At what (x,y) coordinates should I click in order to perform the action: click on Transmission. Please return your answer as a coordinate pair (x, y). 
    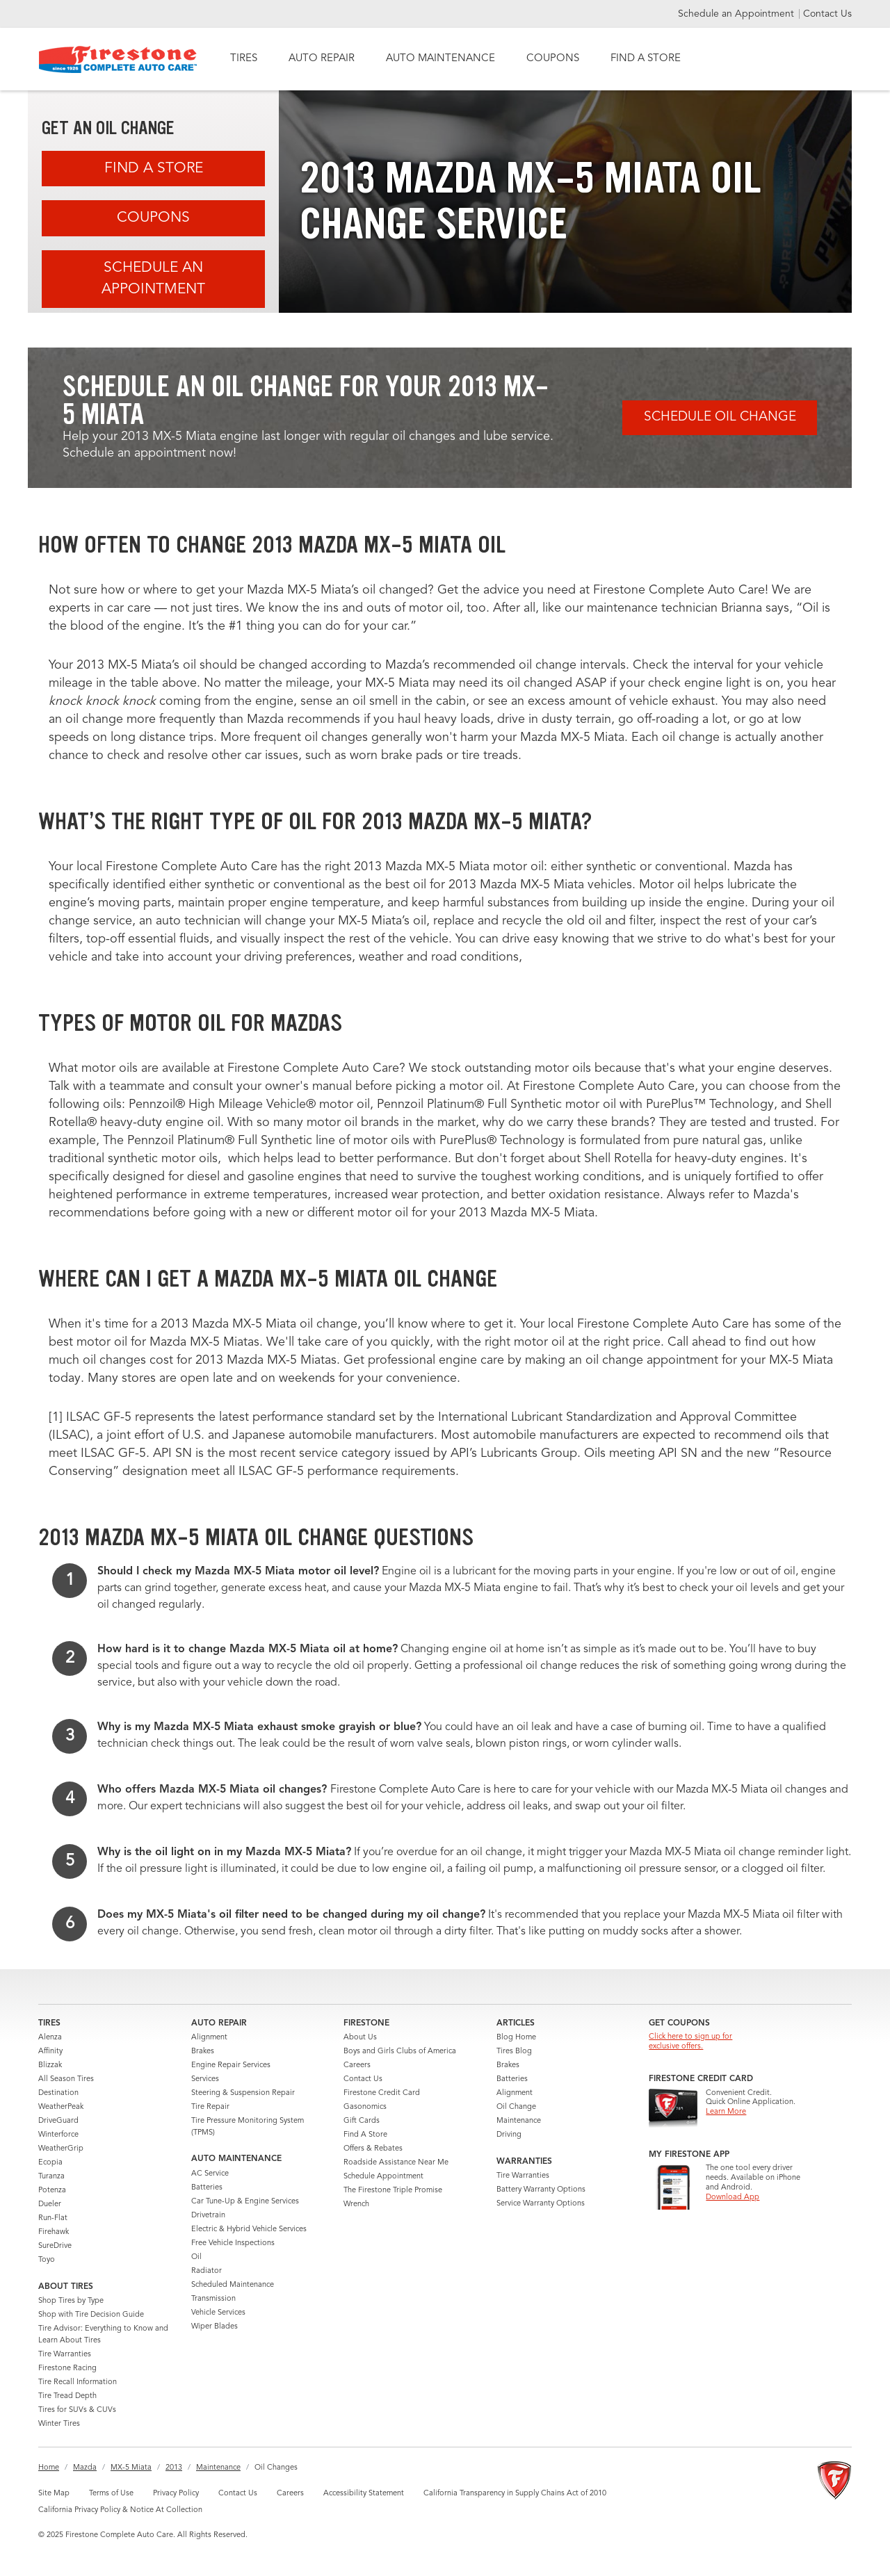
    Looking at the image, I should click on (213, 2299).